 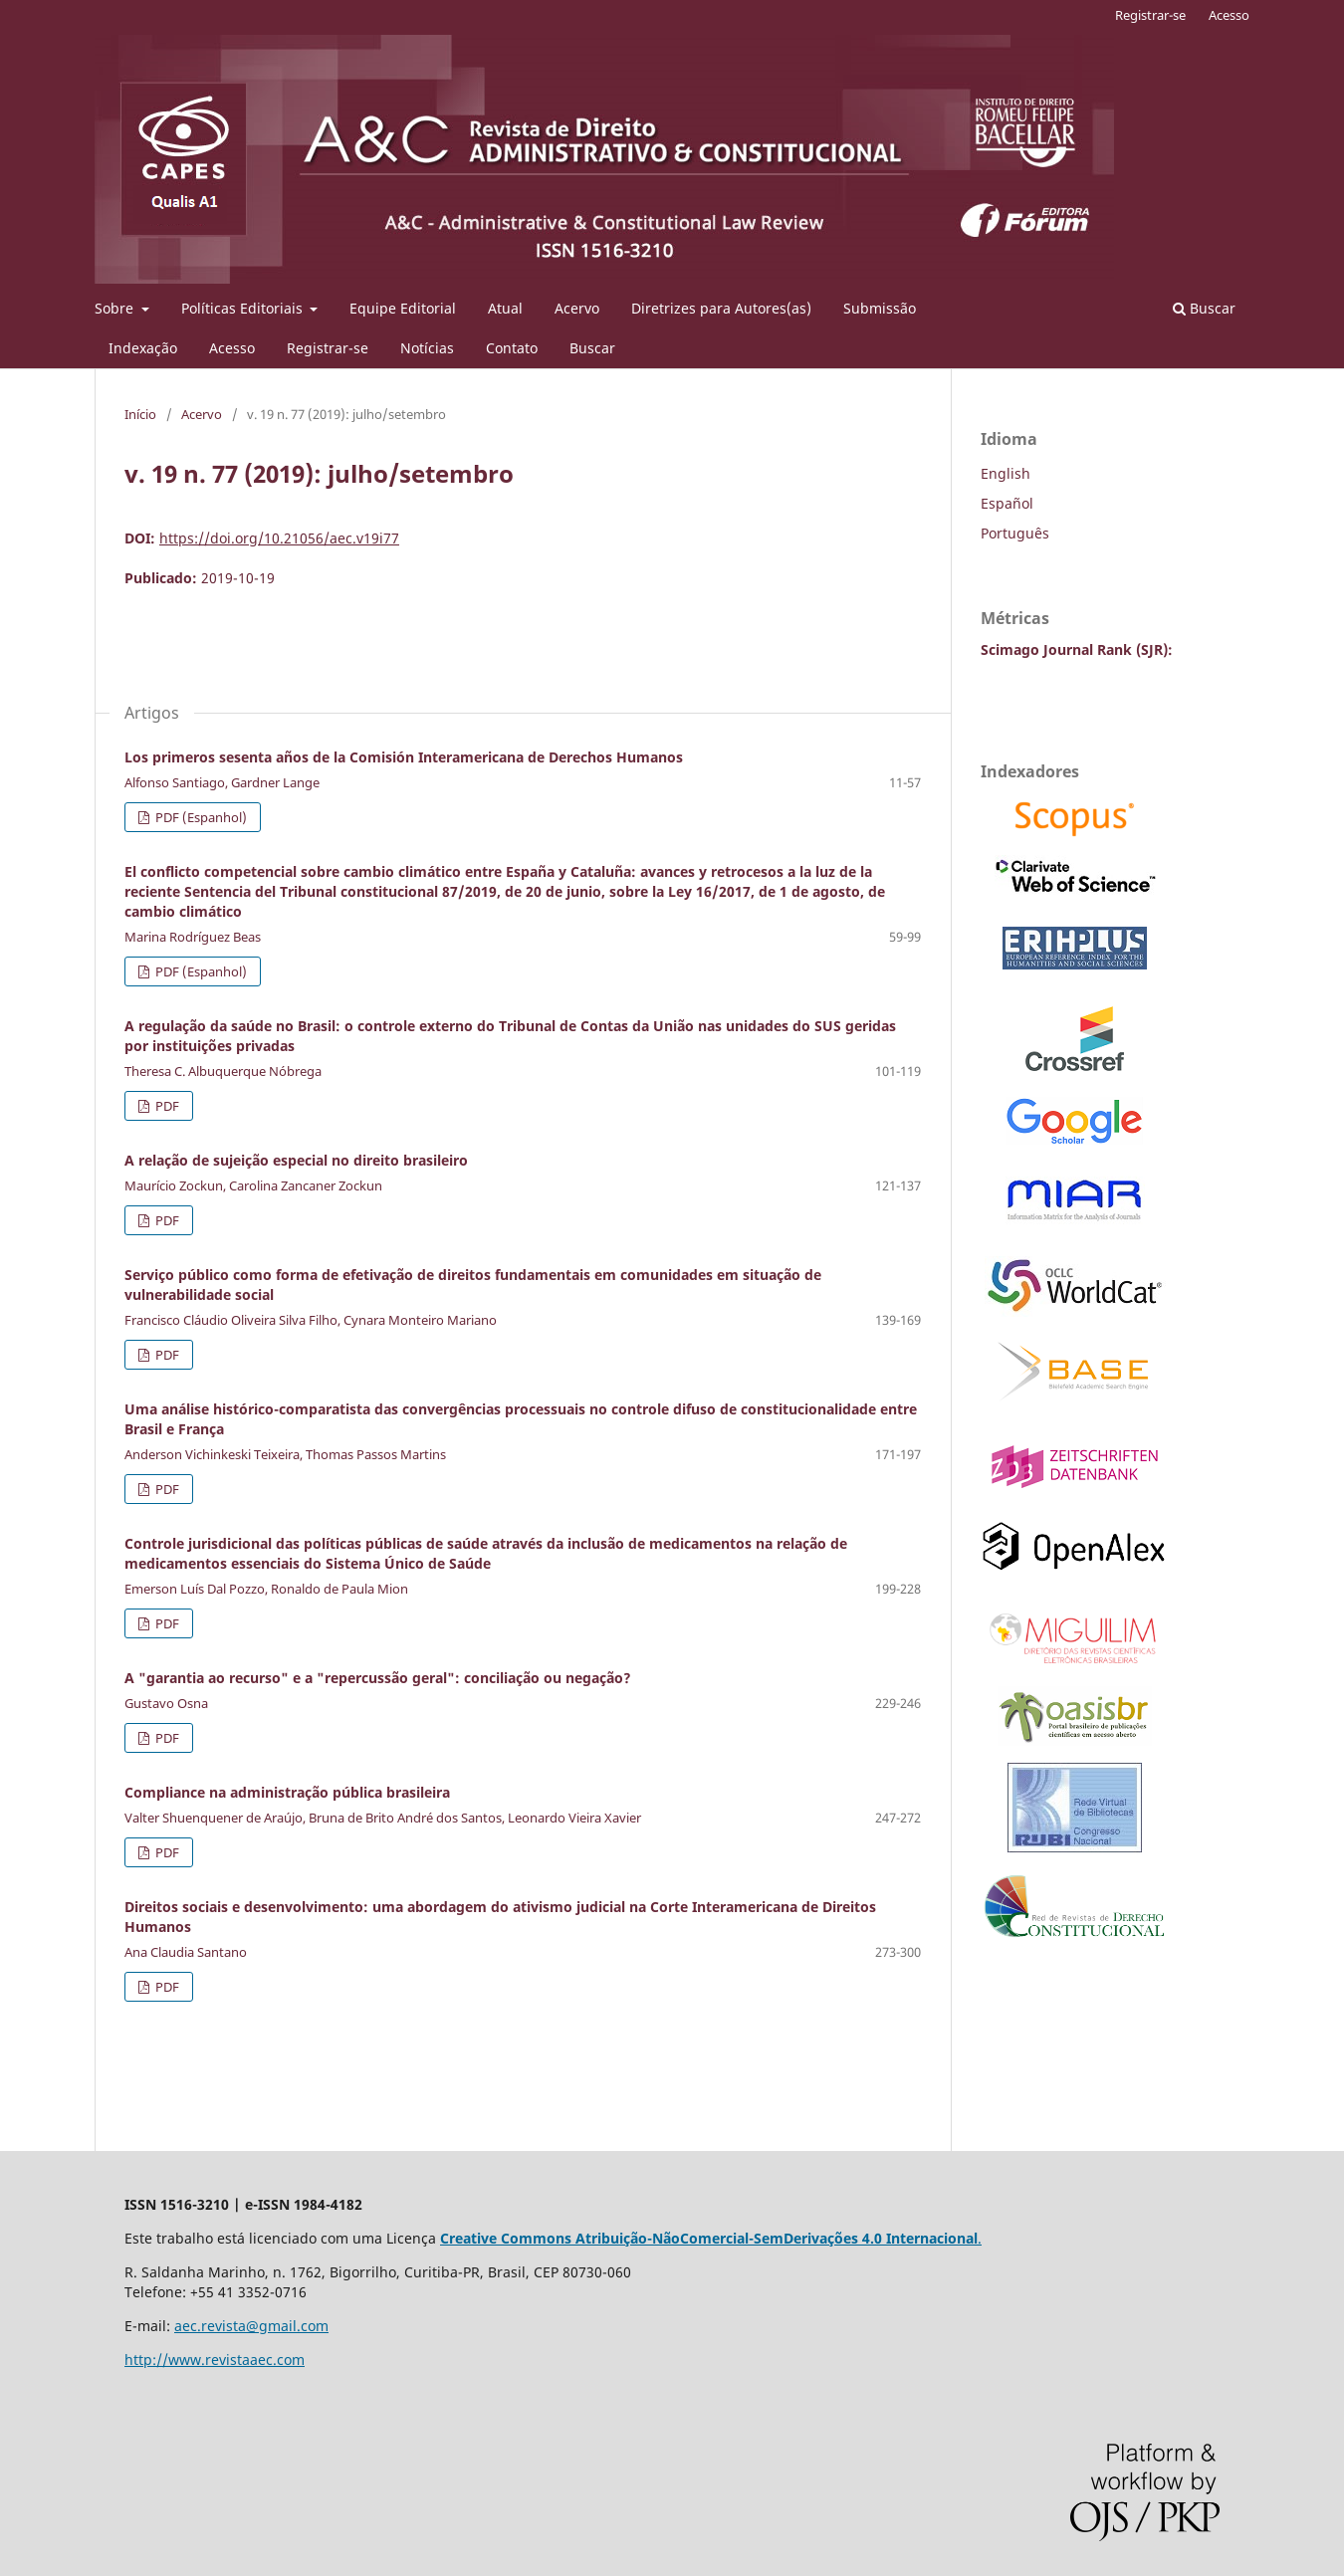 I want to click on A relação de sujeição especial no direito brasileiro, so click(x=296, y=1160).